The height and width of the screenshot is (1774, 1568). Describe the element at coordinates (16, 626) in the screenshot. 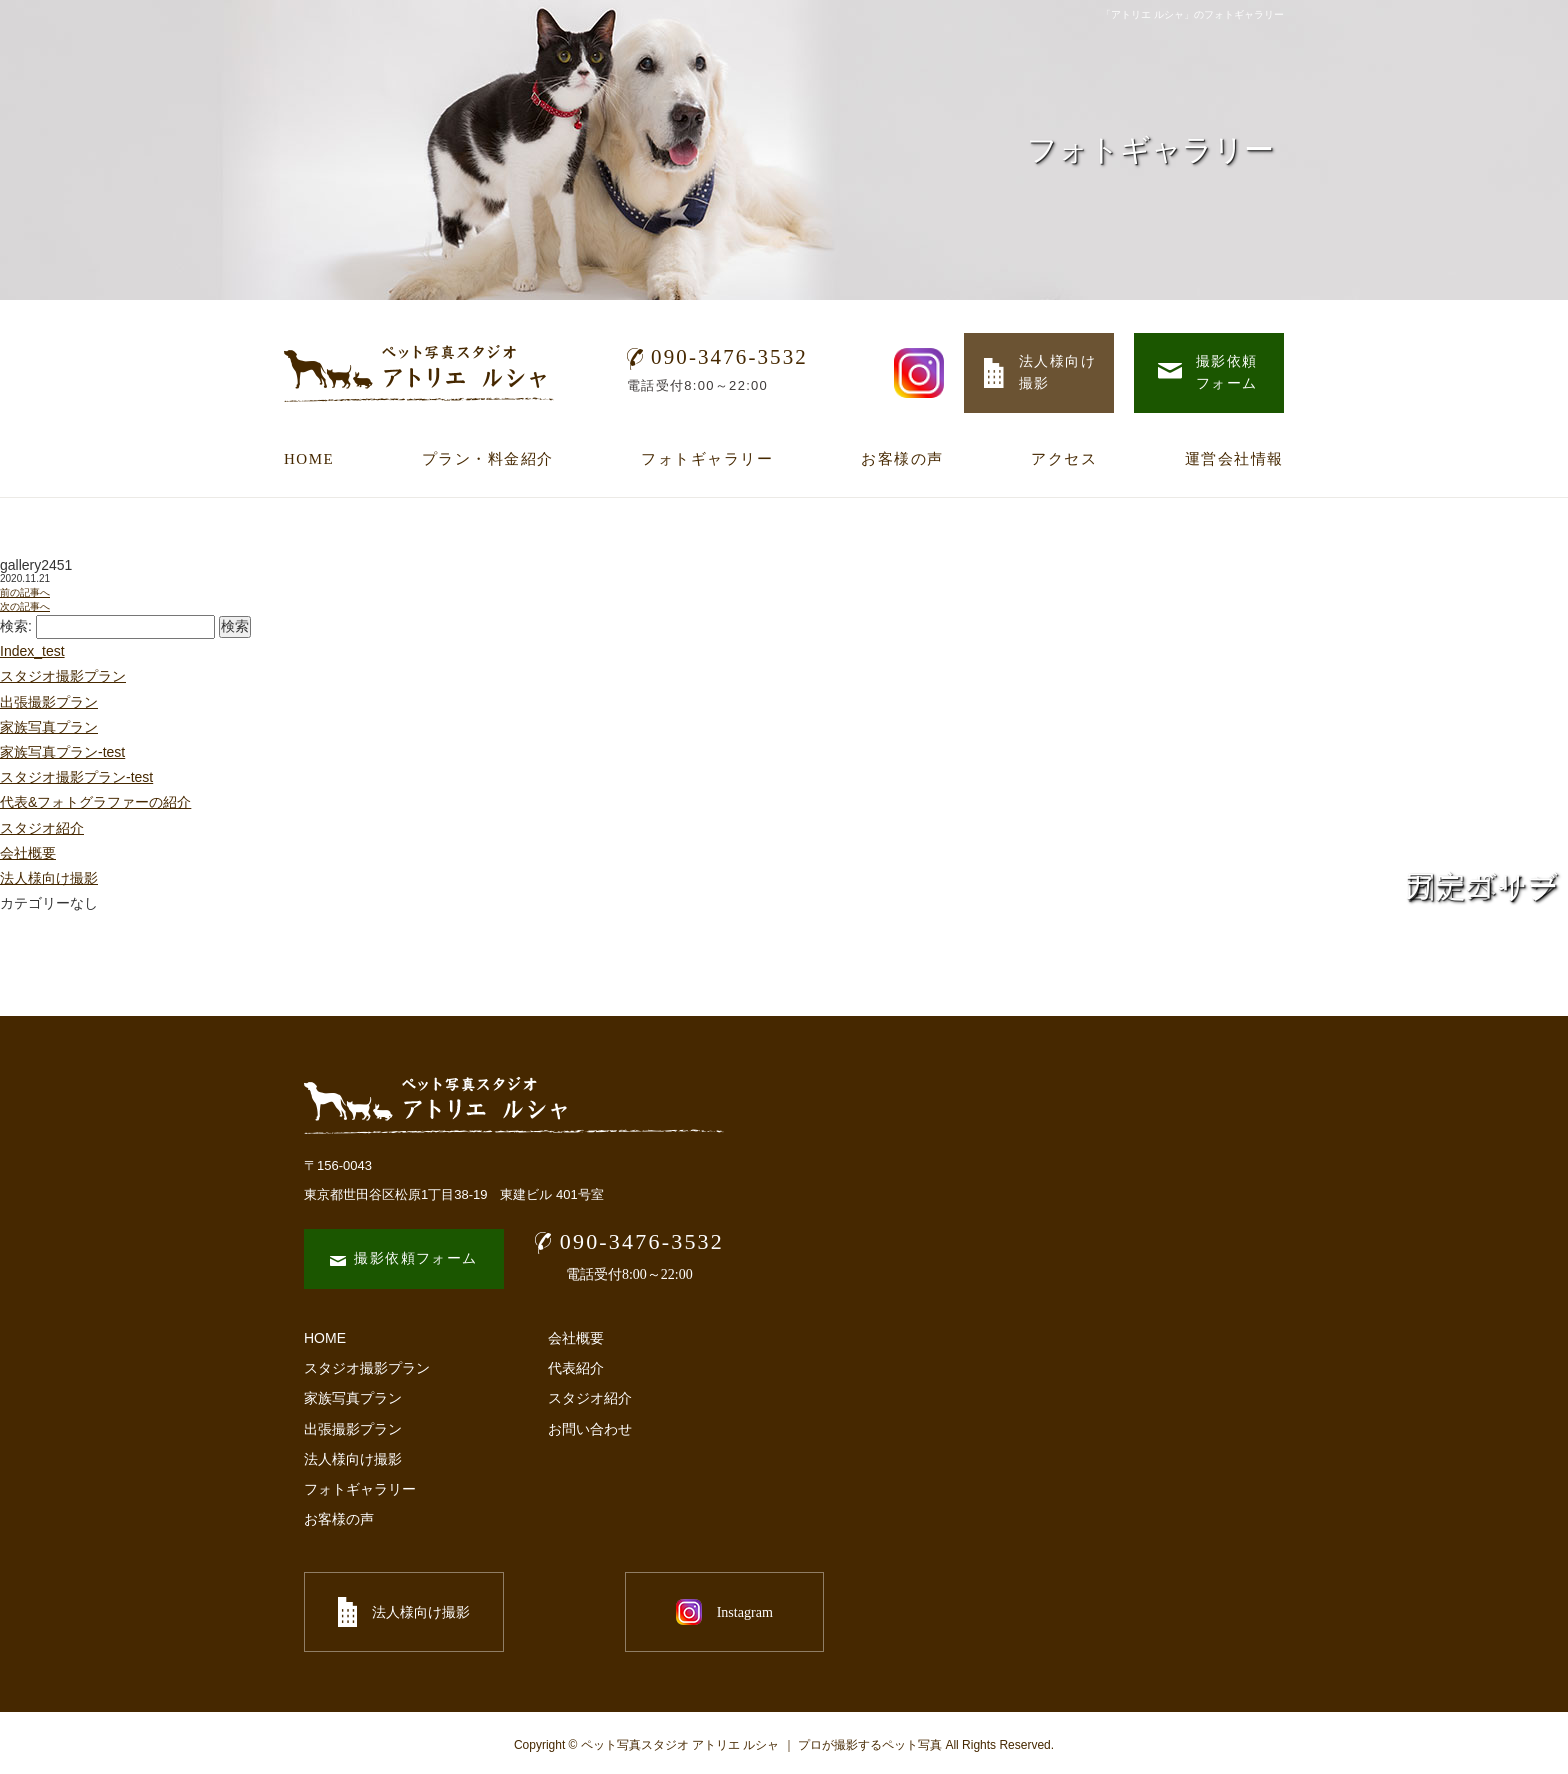

I see `検索:` at that location.